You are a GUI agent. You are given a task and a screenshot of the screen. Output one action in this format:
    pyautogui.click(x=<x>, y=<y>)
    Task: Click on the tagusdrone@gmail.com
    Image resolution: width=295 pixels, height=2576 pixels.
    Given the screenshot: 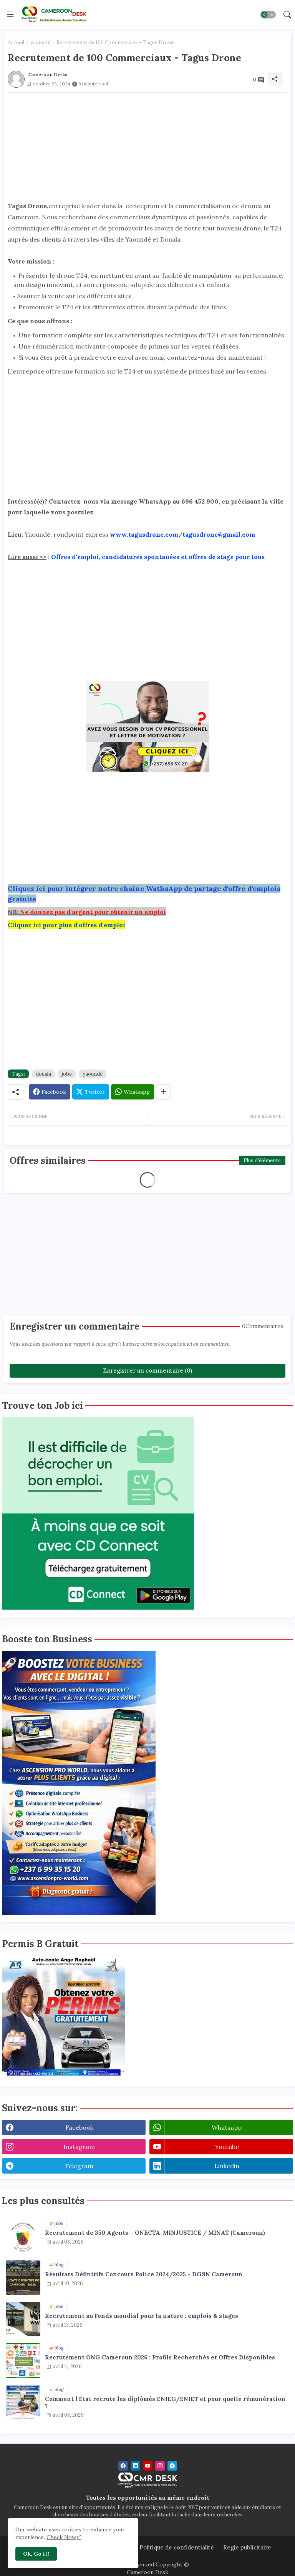 What is the action you would take?
    pyautogui.click(x=218, y=534)
    